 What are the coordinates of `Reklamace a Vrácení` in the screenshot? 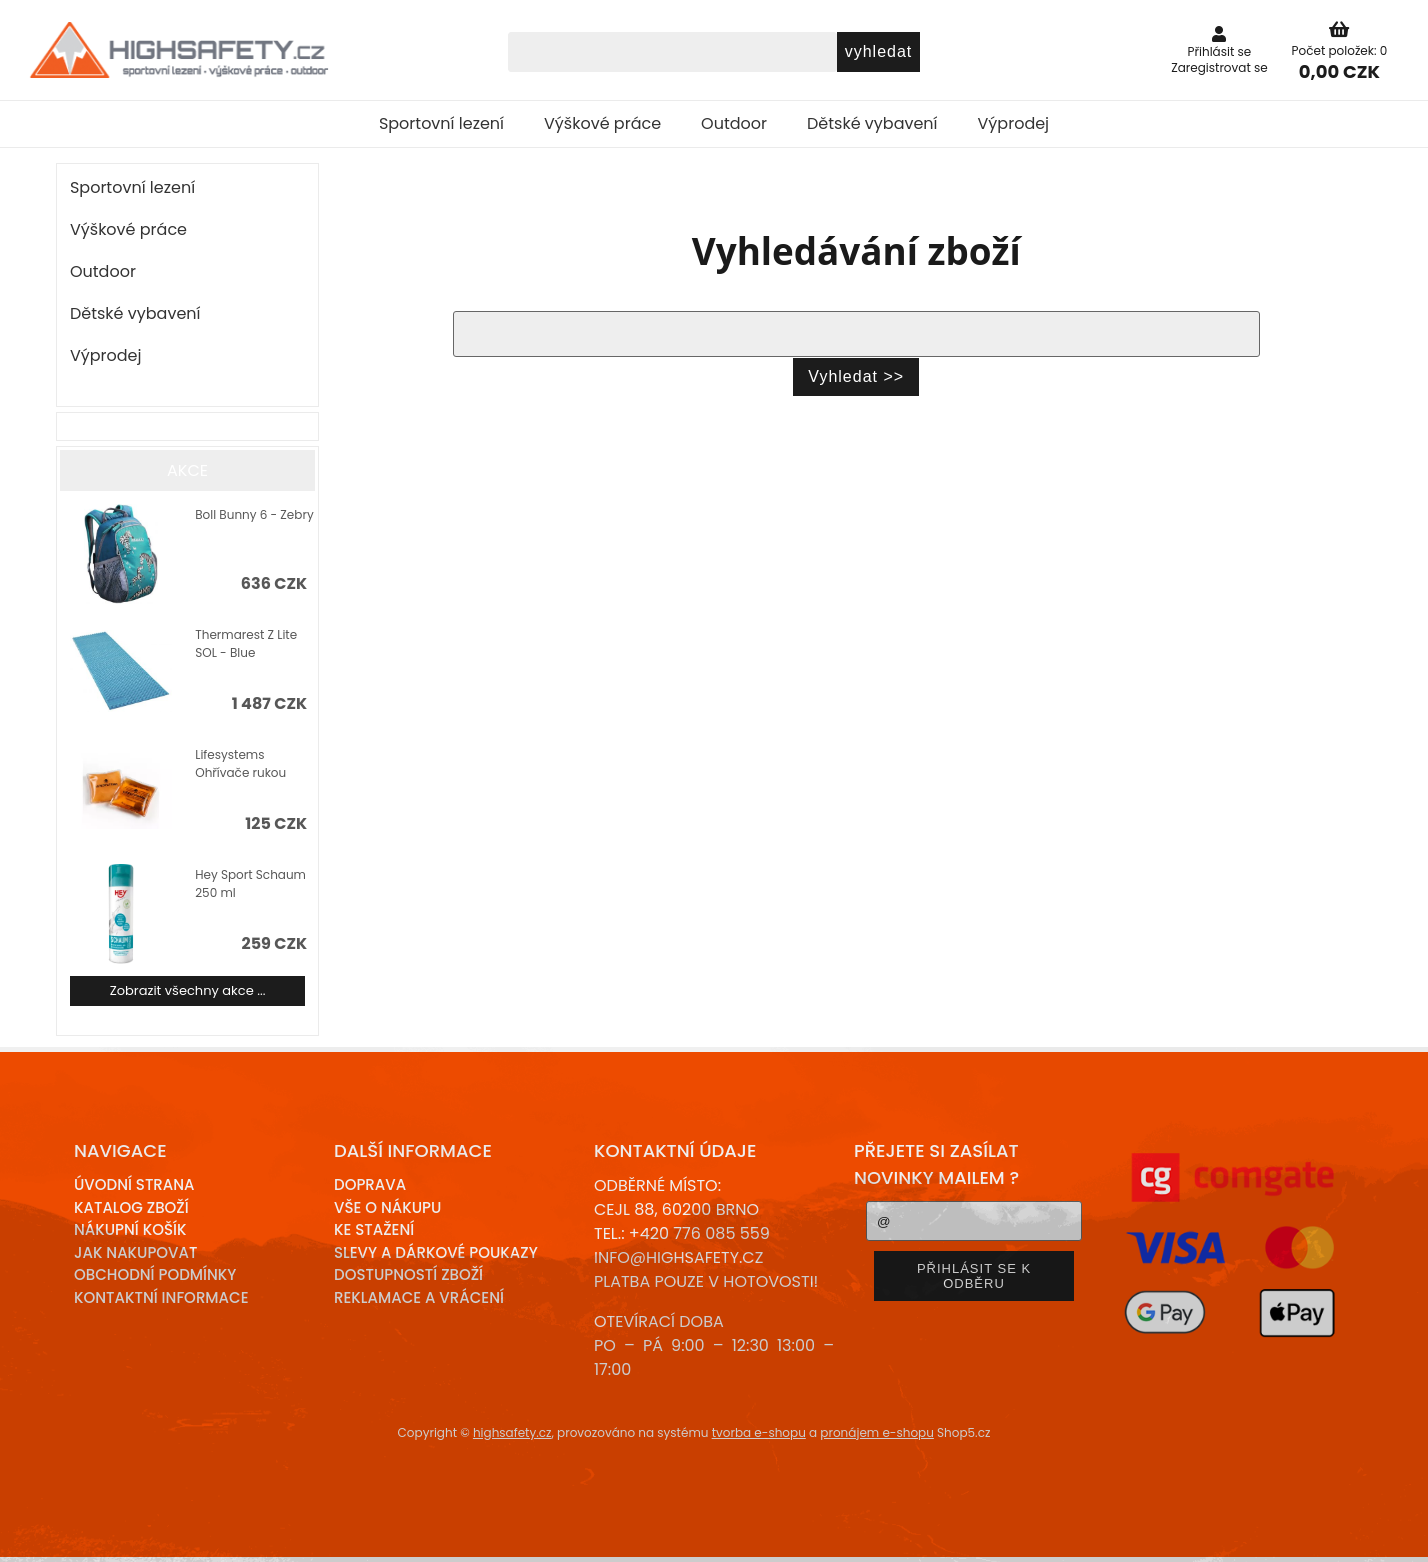 It's located at (419, 1297).